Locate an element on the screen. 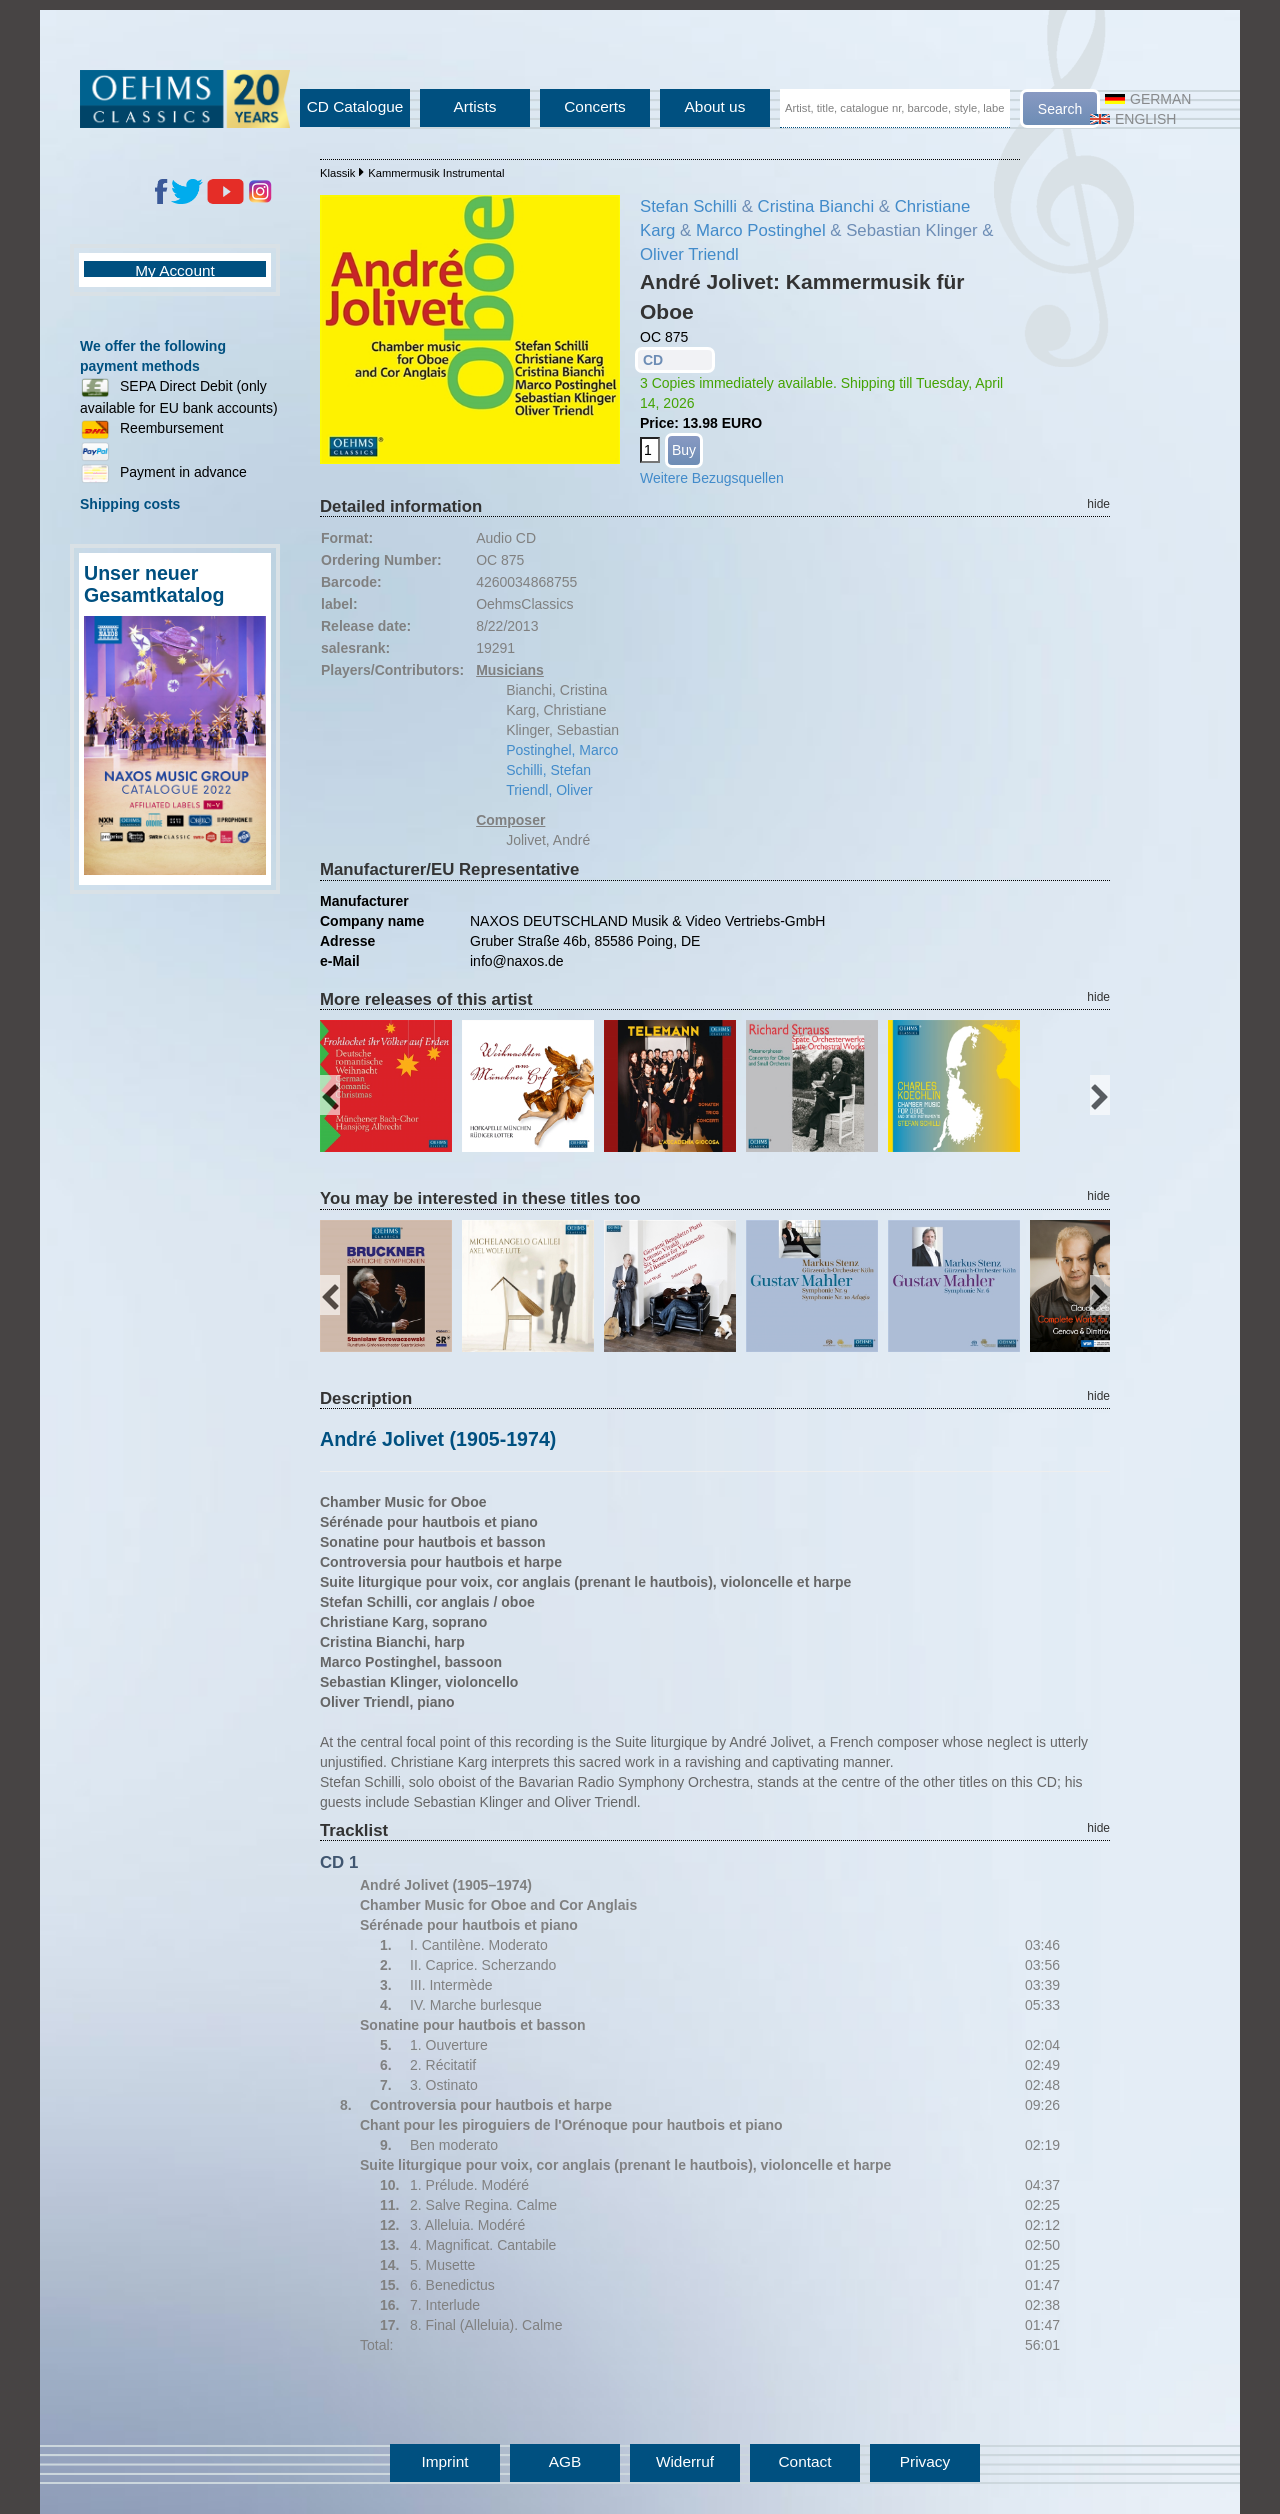 The image size is (1280, 2514). Imprint is located at coordinates (444, 2461).